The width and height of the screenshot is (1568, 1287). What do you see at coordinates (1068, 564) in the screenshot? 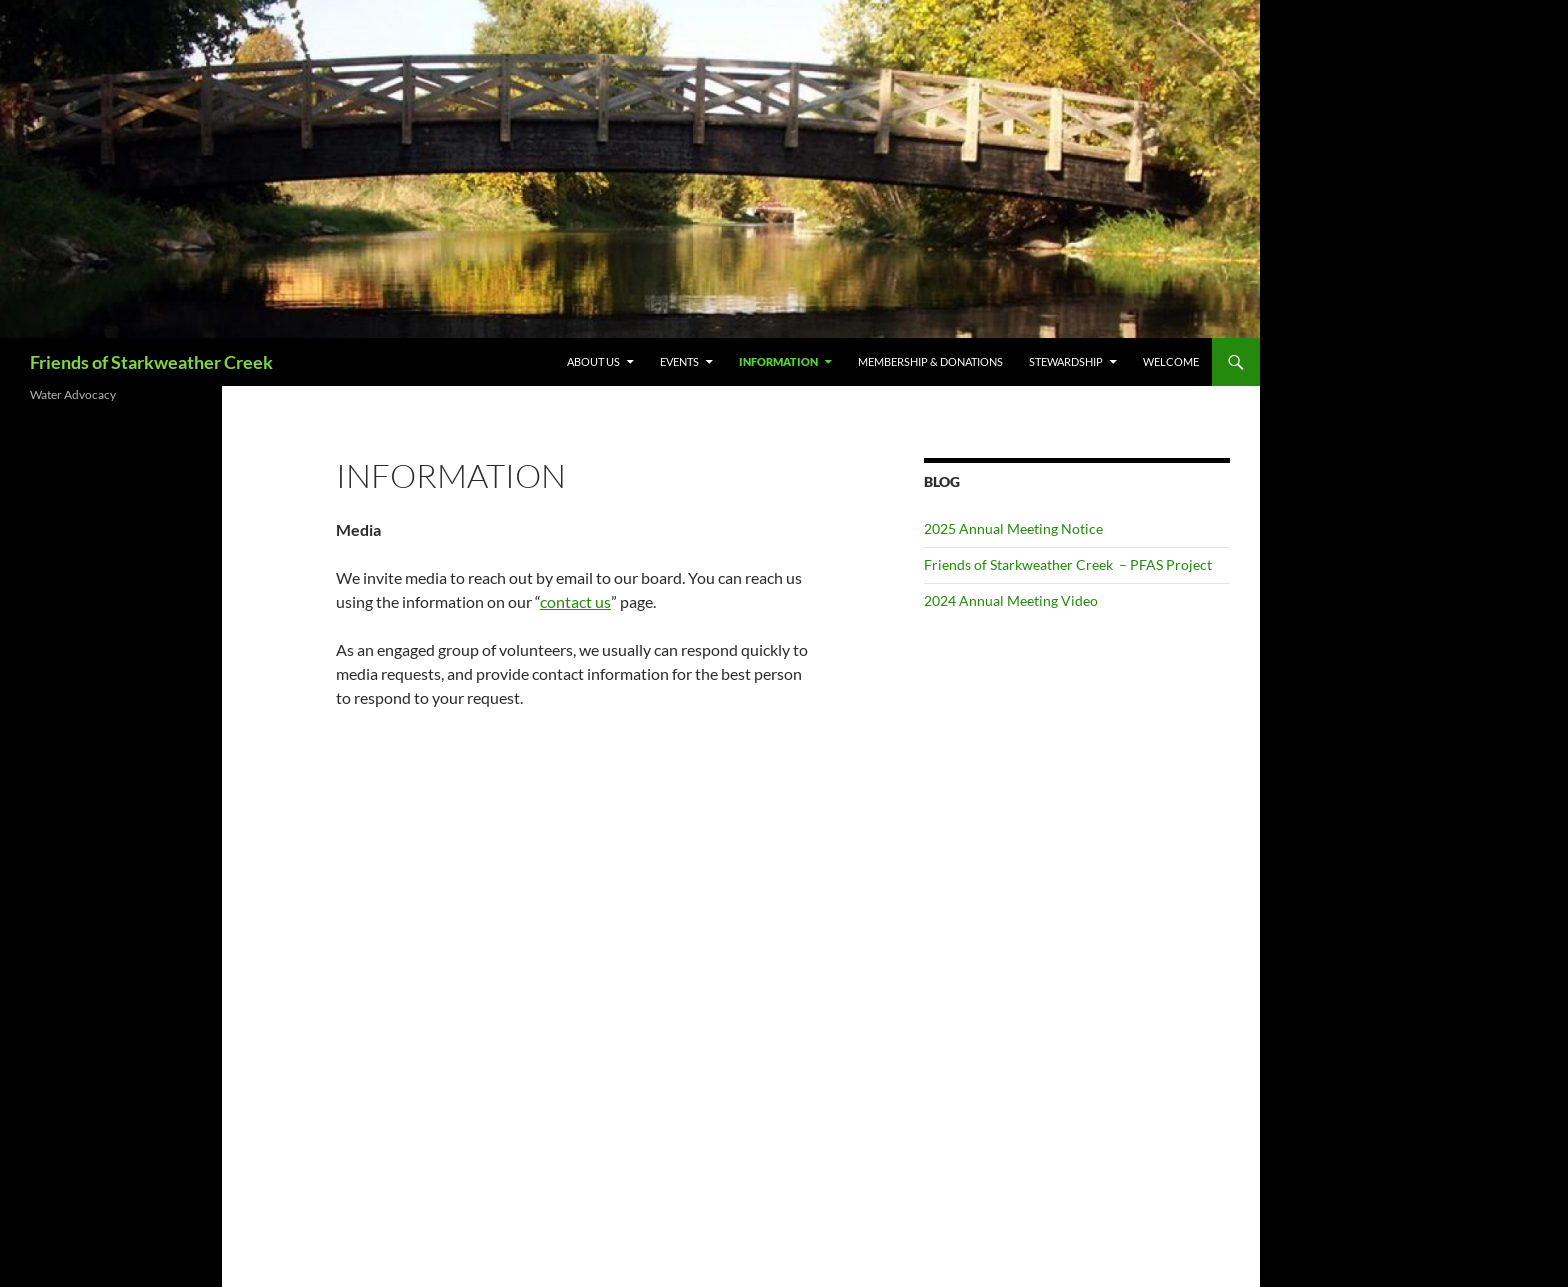
I see `Friends of Starkweather Creek – PFAS Project` at bounding box center [1068, 564].